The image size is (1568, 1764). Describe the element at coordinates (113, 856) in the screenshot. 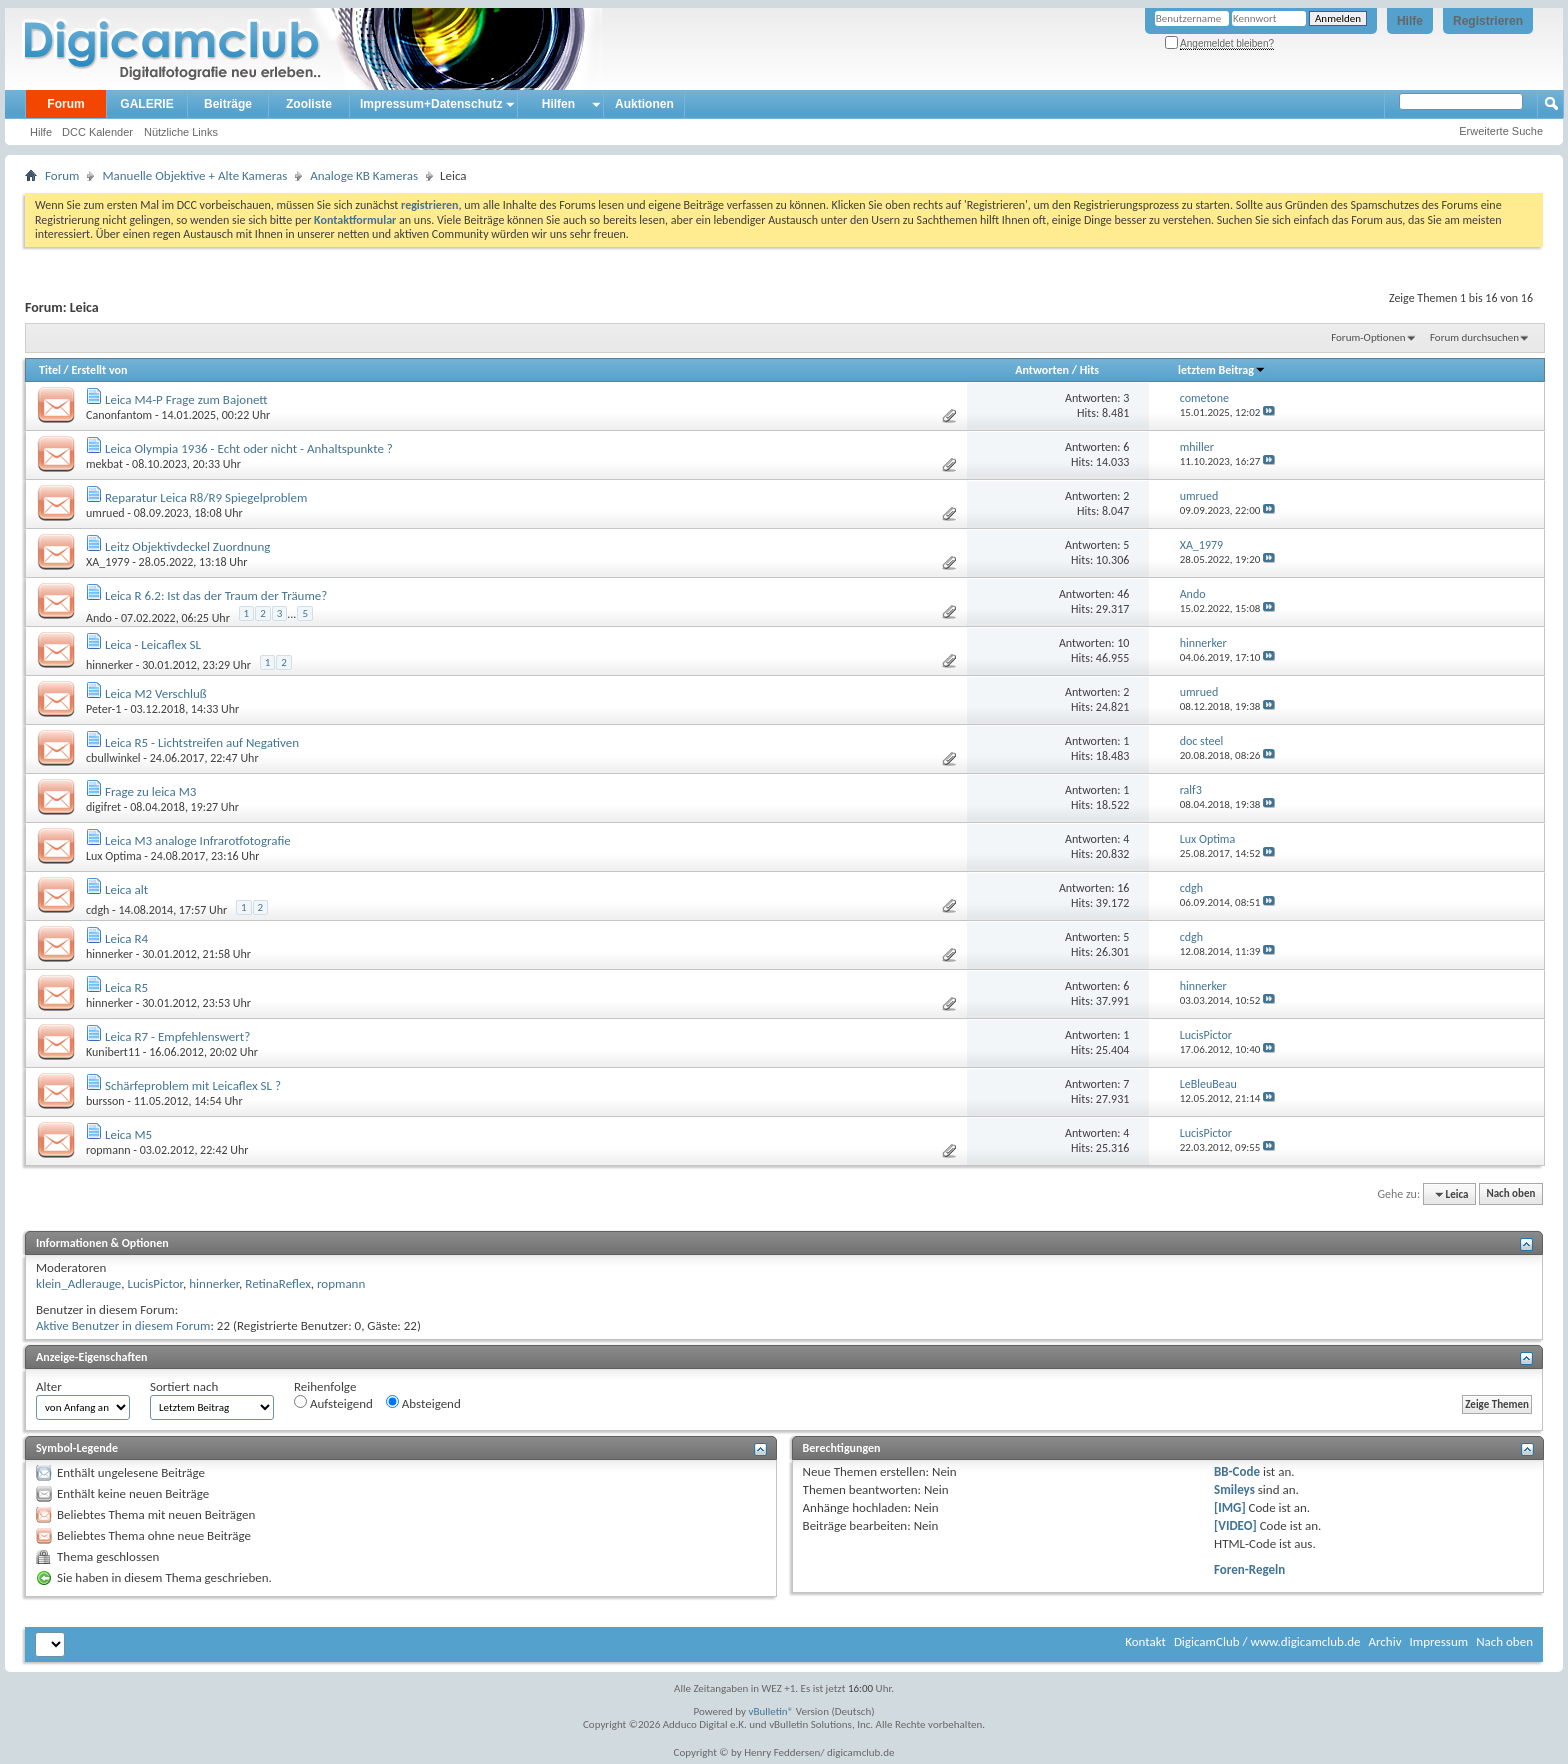

I see `Lux Optima` at that location.